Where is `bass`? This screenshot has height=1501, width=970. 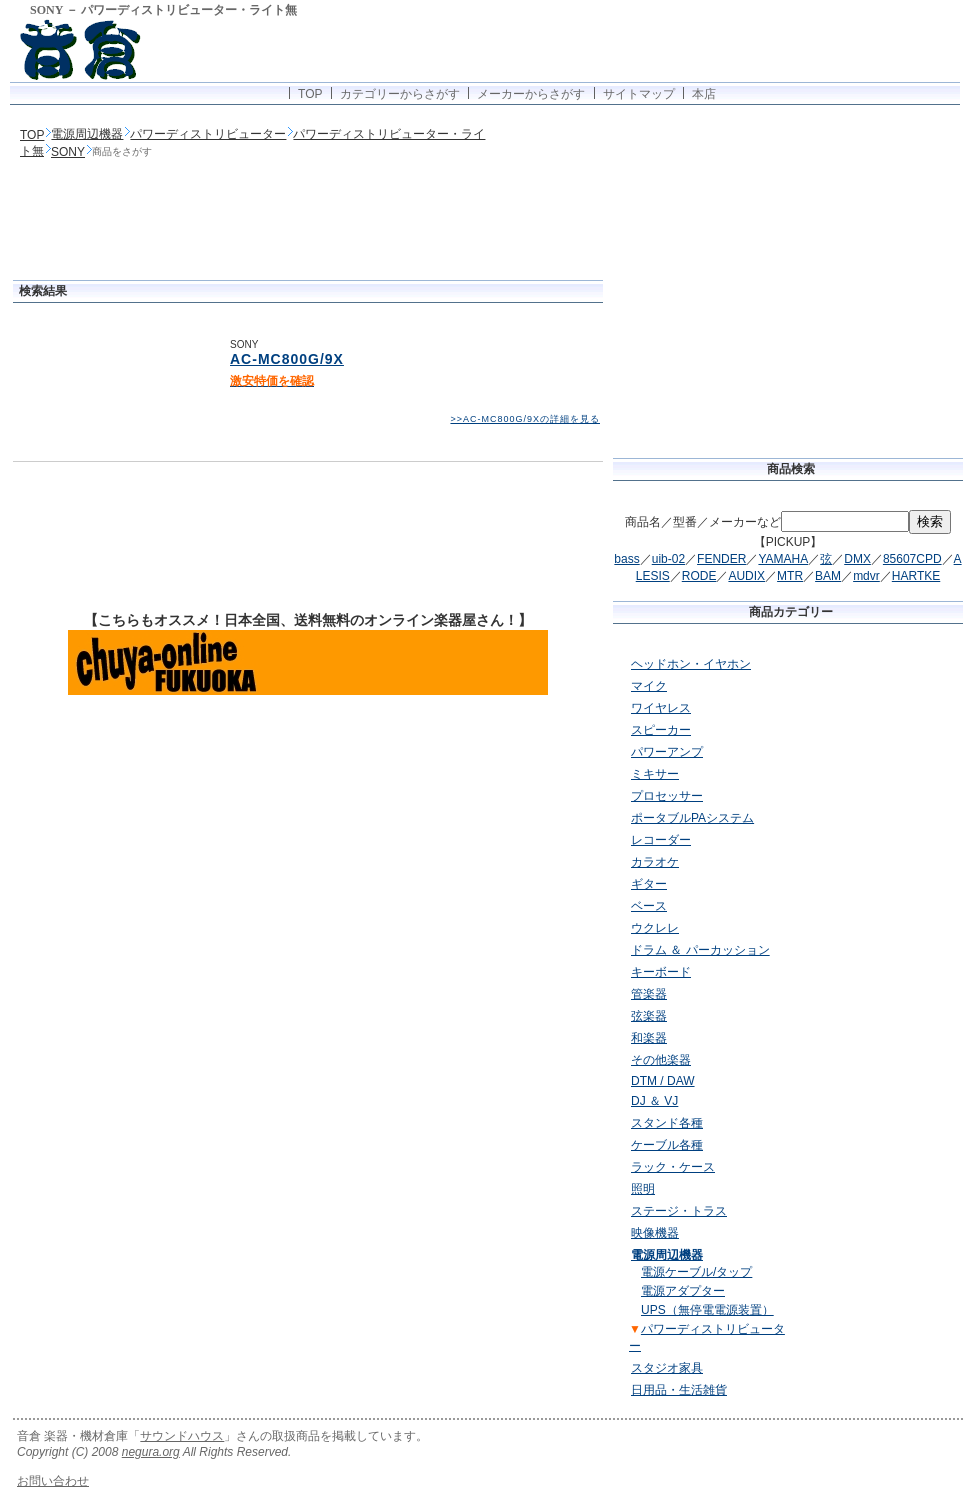
bass is located at coordinates (626, 559).